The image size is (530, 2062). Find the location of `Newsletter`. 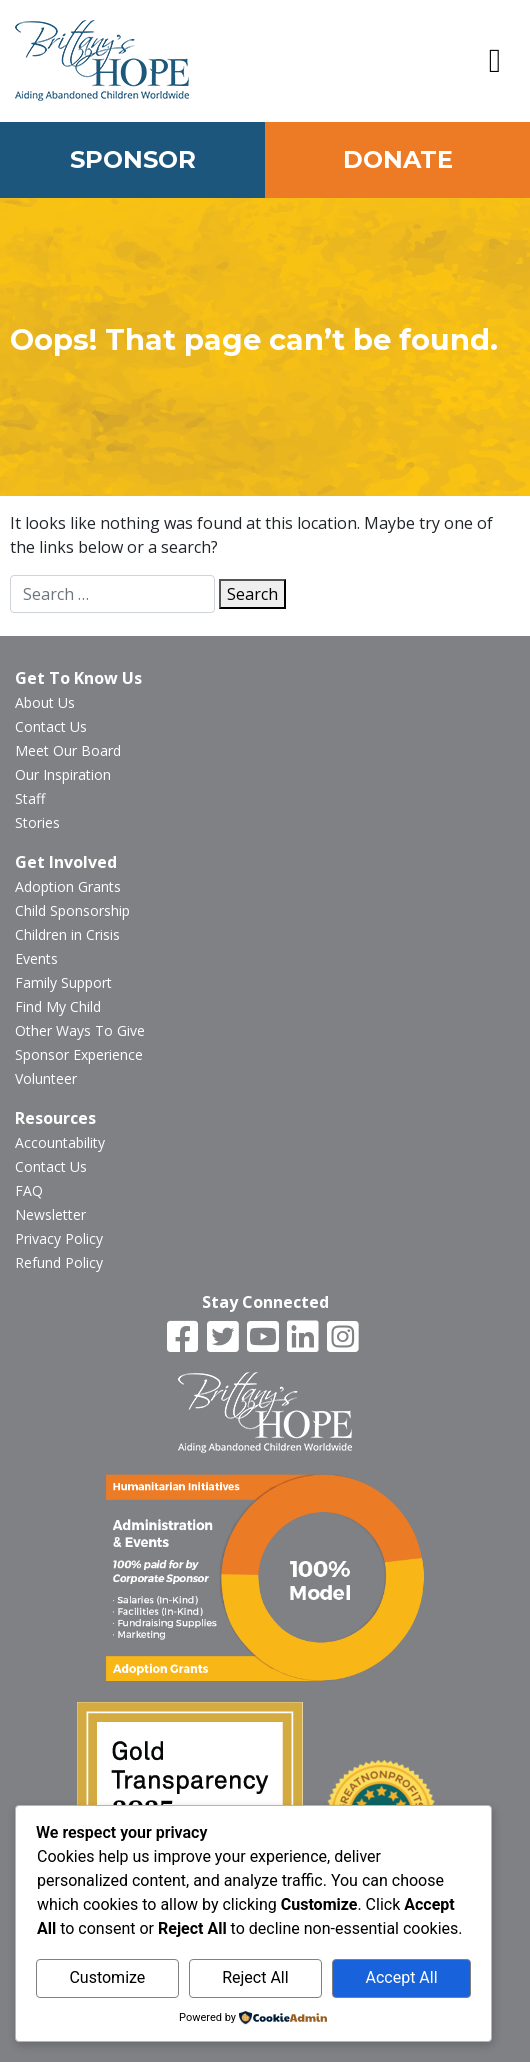

Newsletter is located at coordinates (50, 1214).